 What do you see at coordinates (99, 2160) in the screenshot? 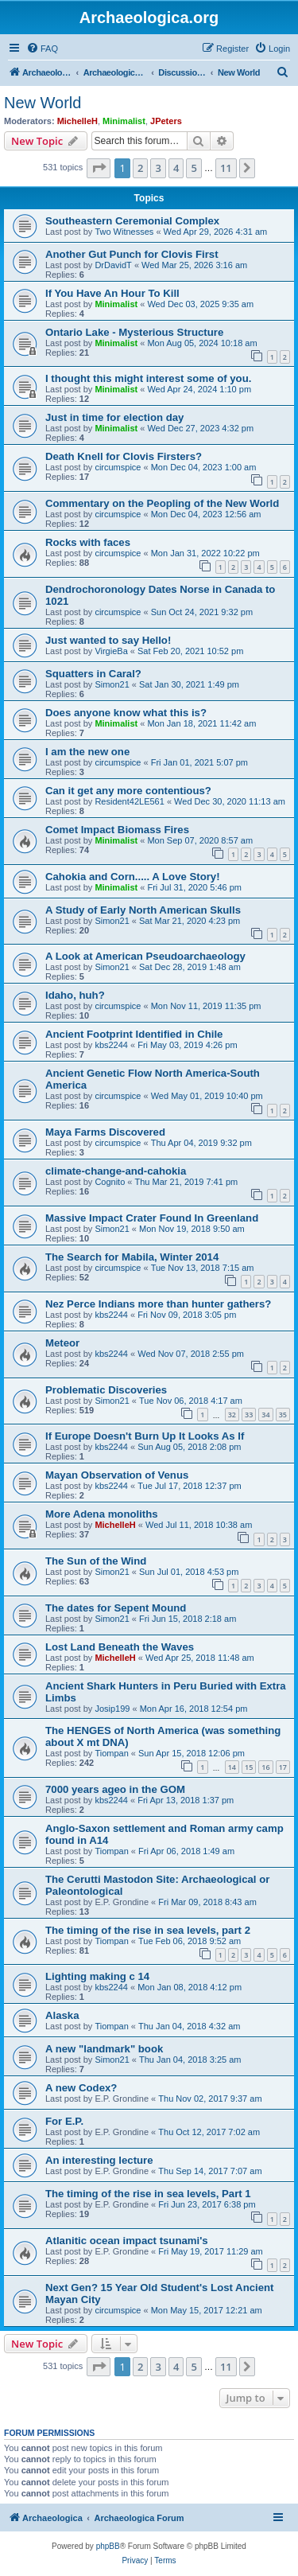
I see `An interesting lecture` at bounding box center [99, 2160].